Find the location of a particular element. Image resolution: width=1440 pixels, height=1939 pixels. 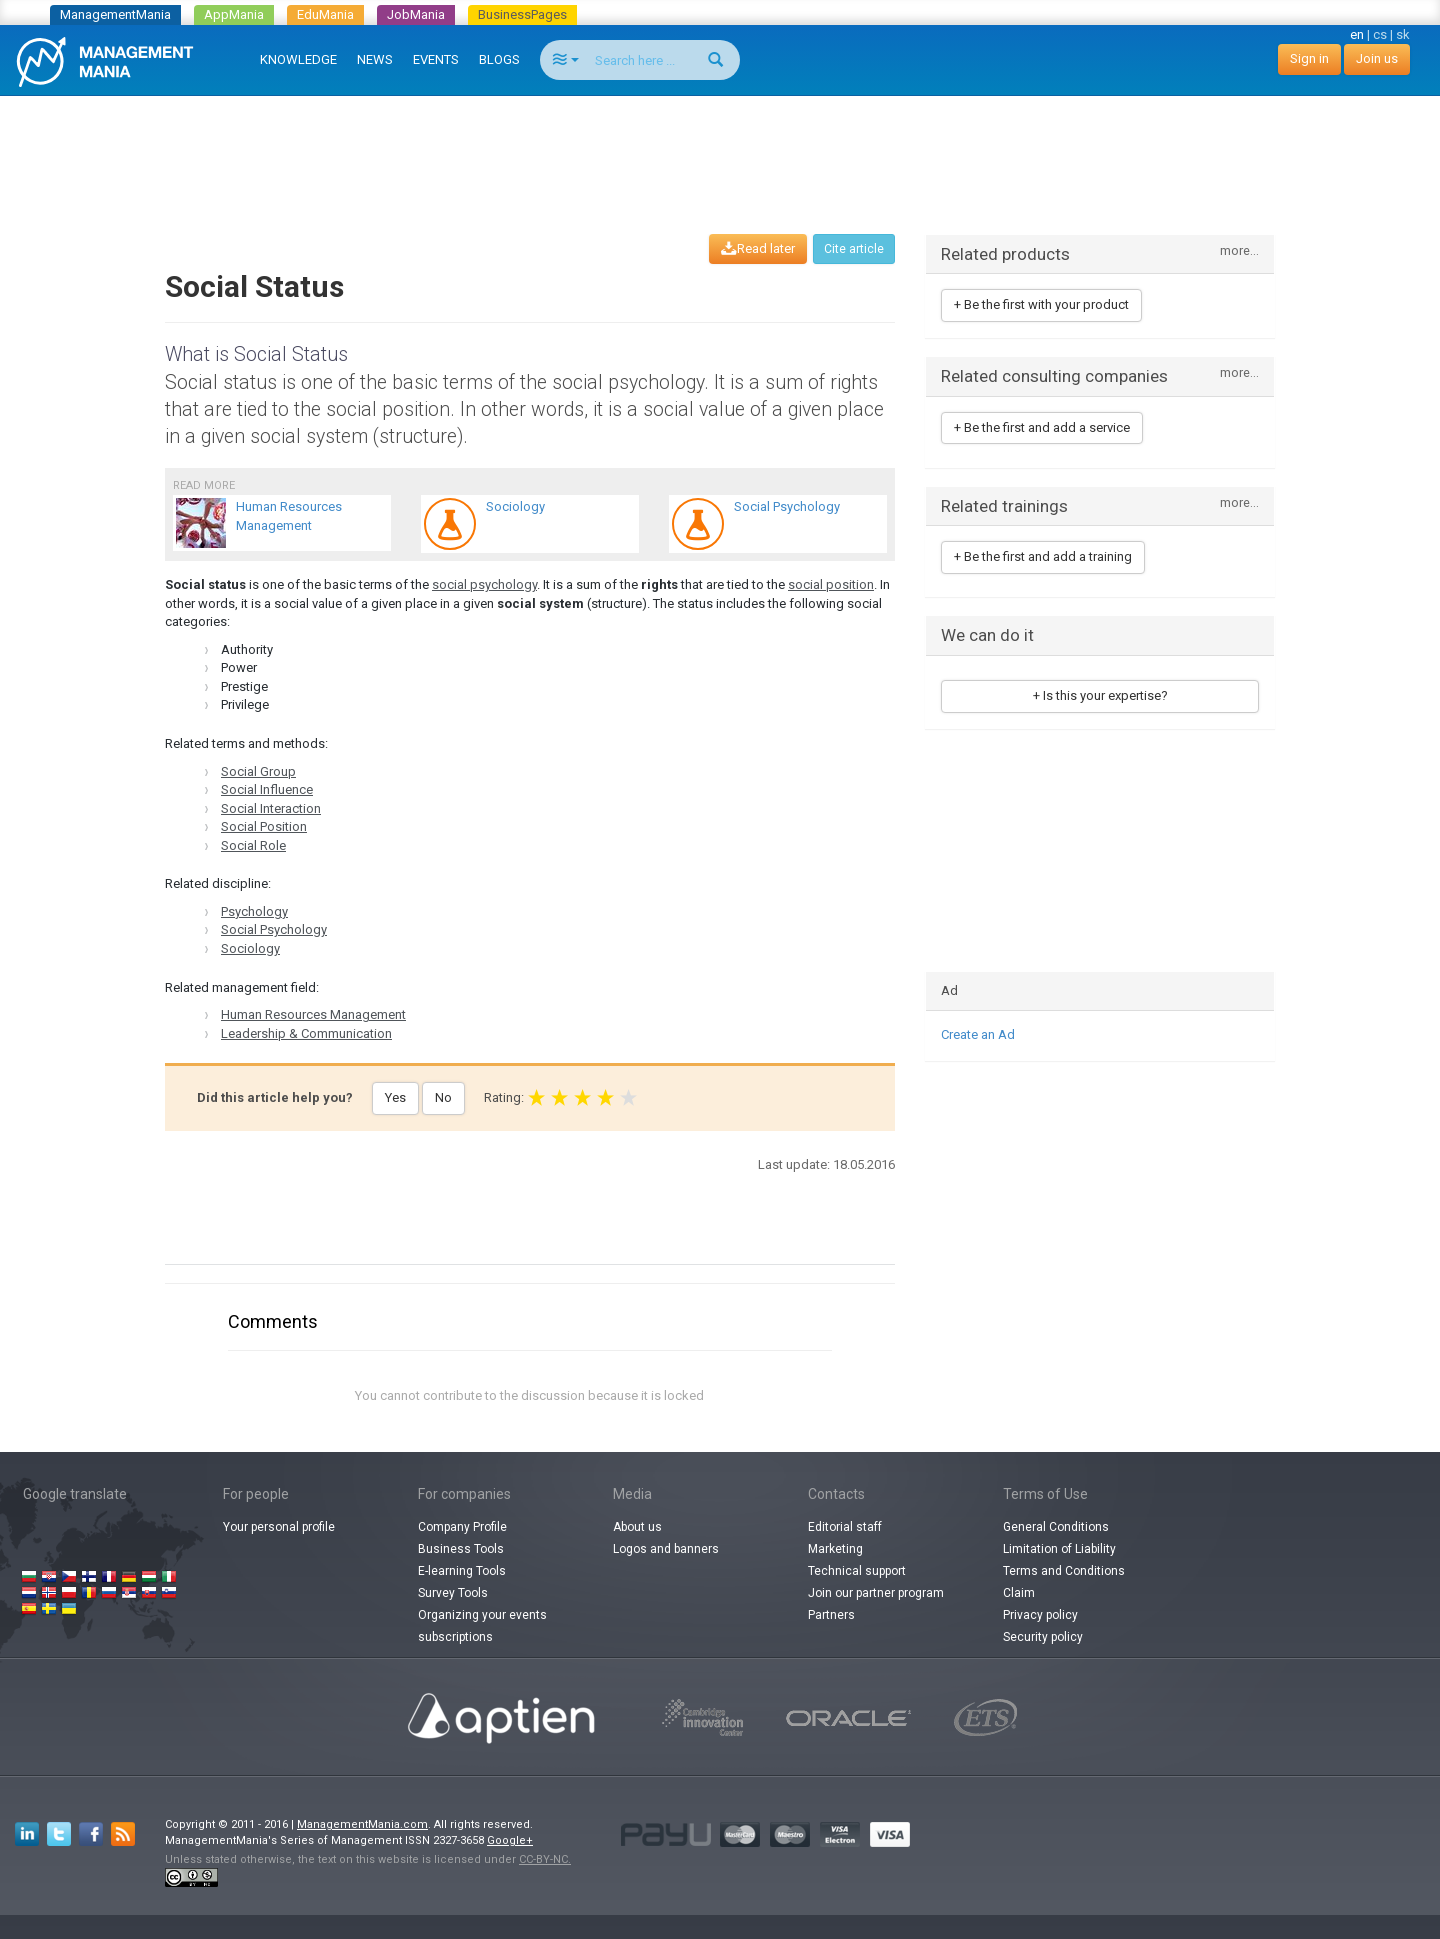

more... is located at coordinates (1239, 251).